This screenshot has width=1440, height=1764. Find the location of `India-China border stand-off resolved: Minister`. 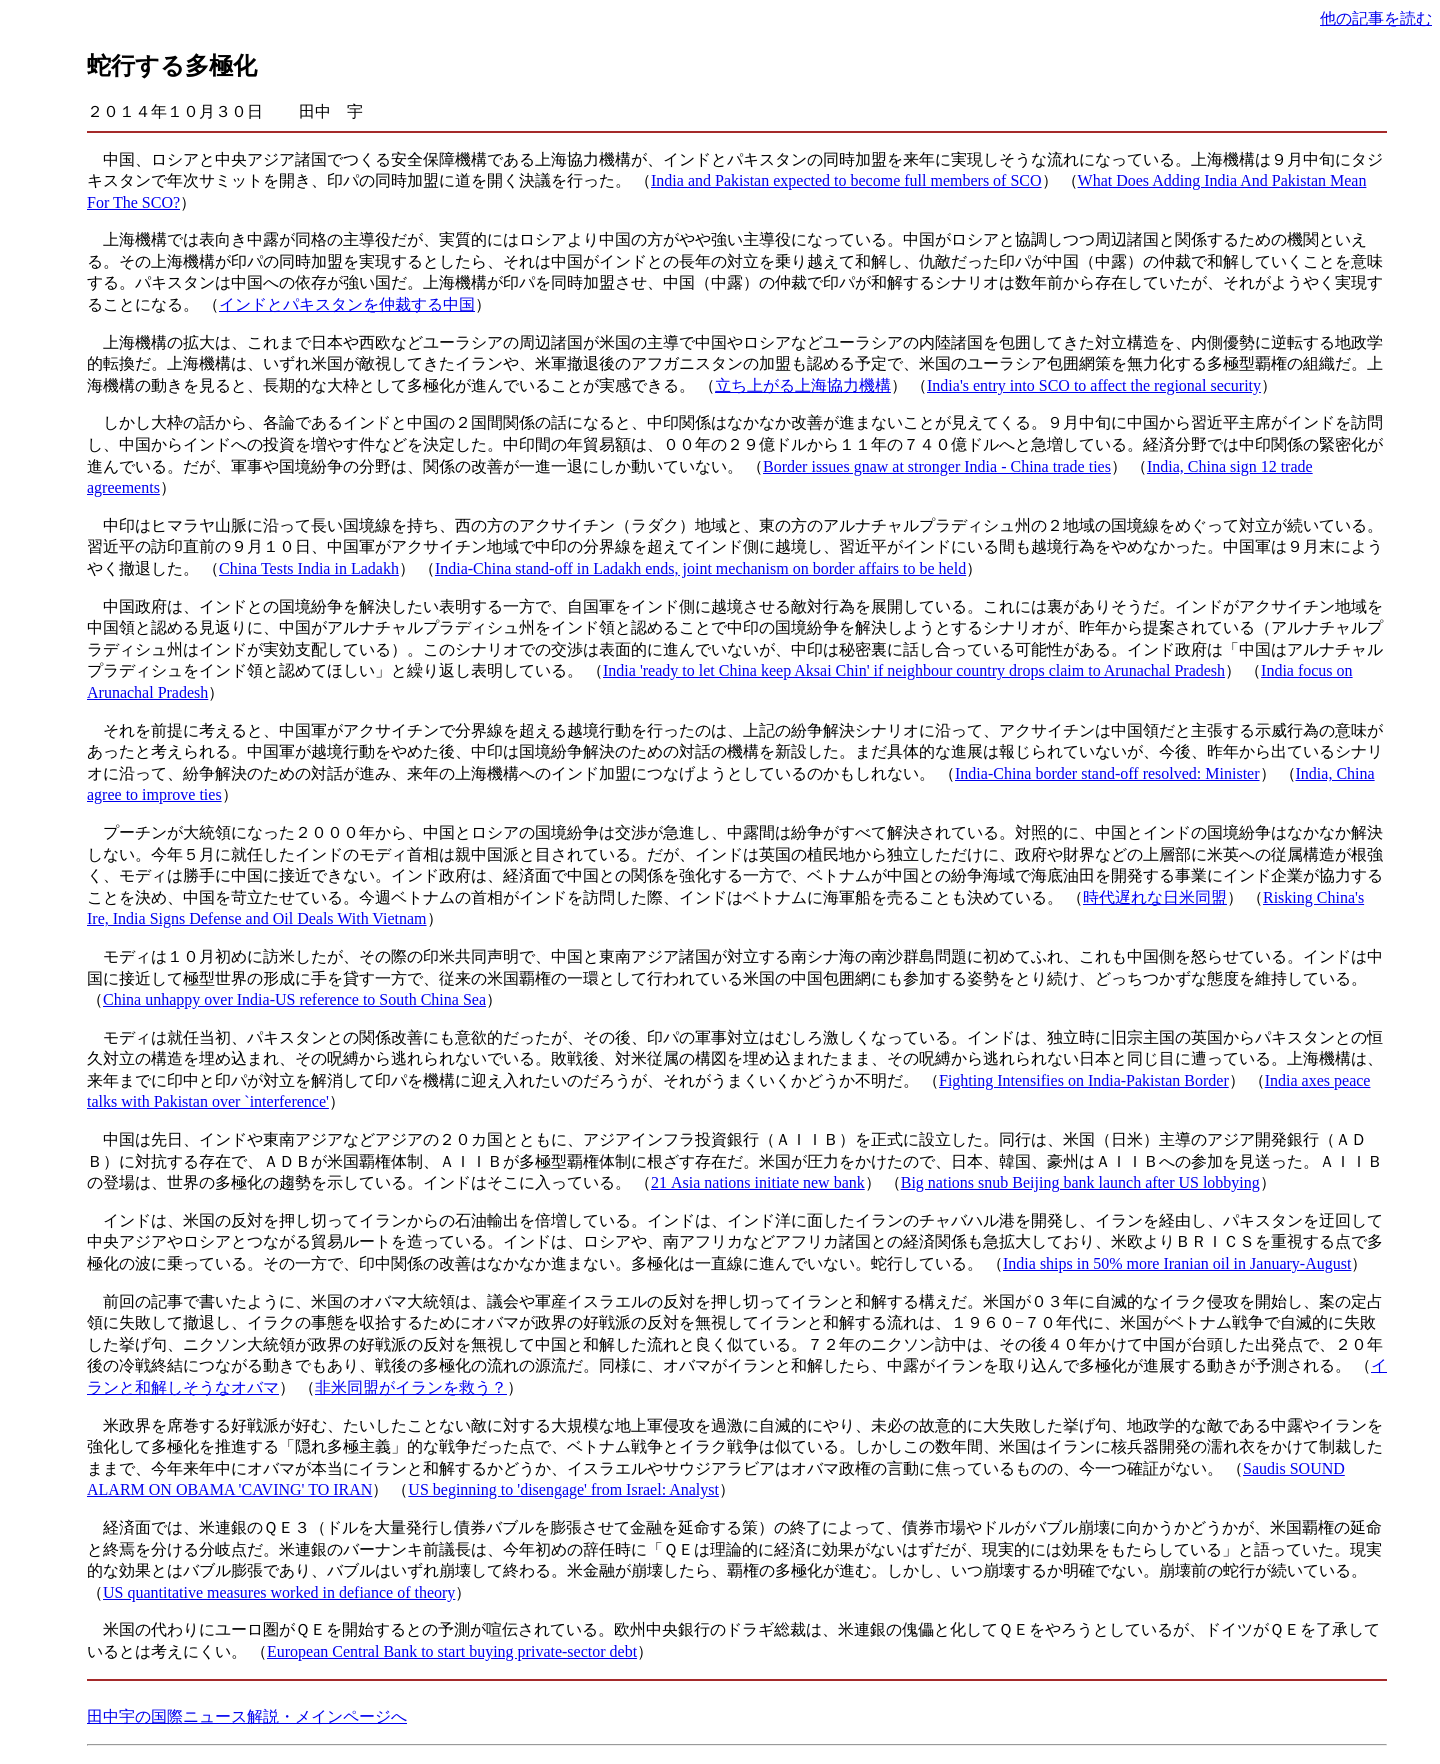

India-China border stand-off resolved: Minister is located at coordinates (1107, 773).